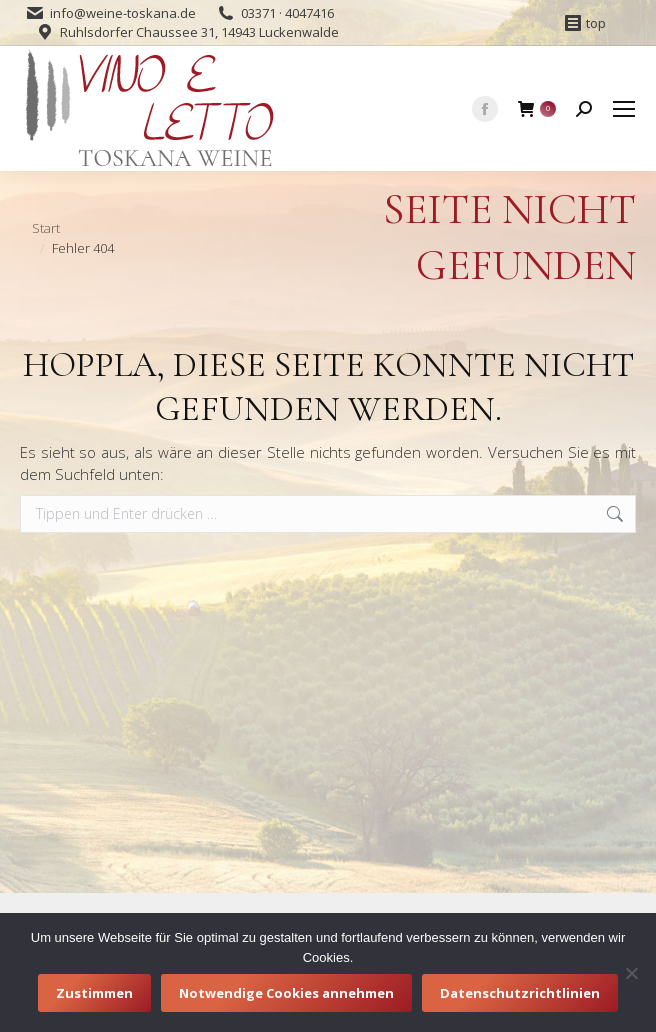 The height and width of the screenshot is (1032, 656). What do you see at coordinates (520, 993) in the screenshot?
I see `Datenschutzrichtlinien` at bounding box center [520, 993].